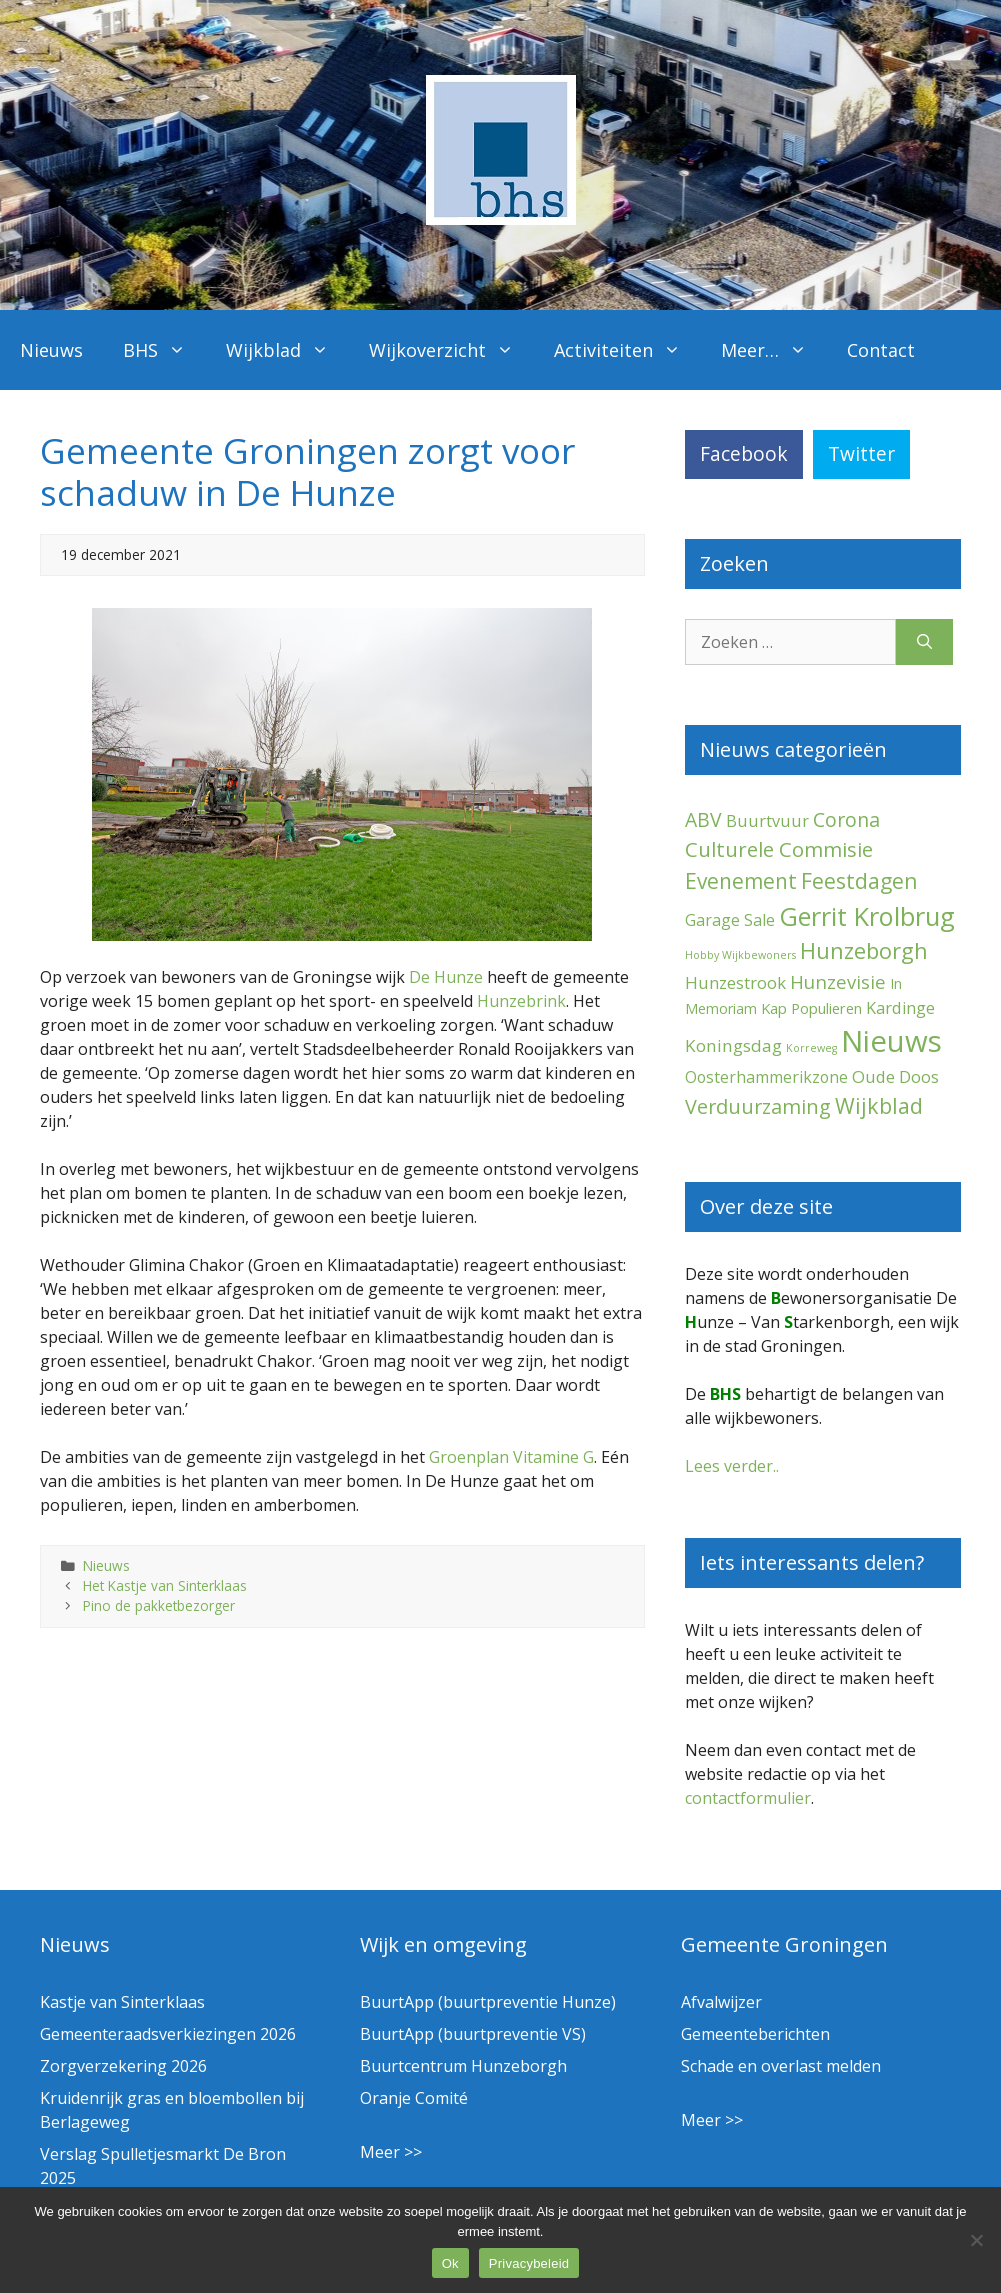 The height and width of the screenshot is (2293, 1001). Describe the element at coordinates (867, 916) in the screenshot. I see `Gerrit Krolbrug [Gerrit Krolbrug (98 items)]` at that location.